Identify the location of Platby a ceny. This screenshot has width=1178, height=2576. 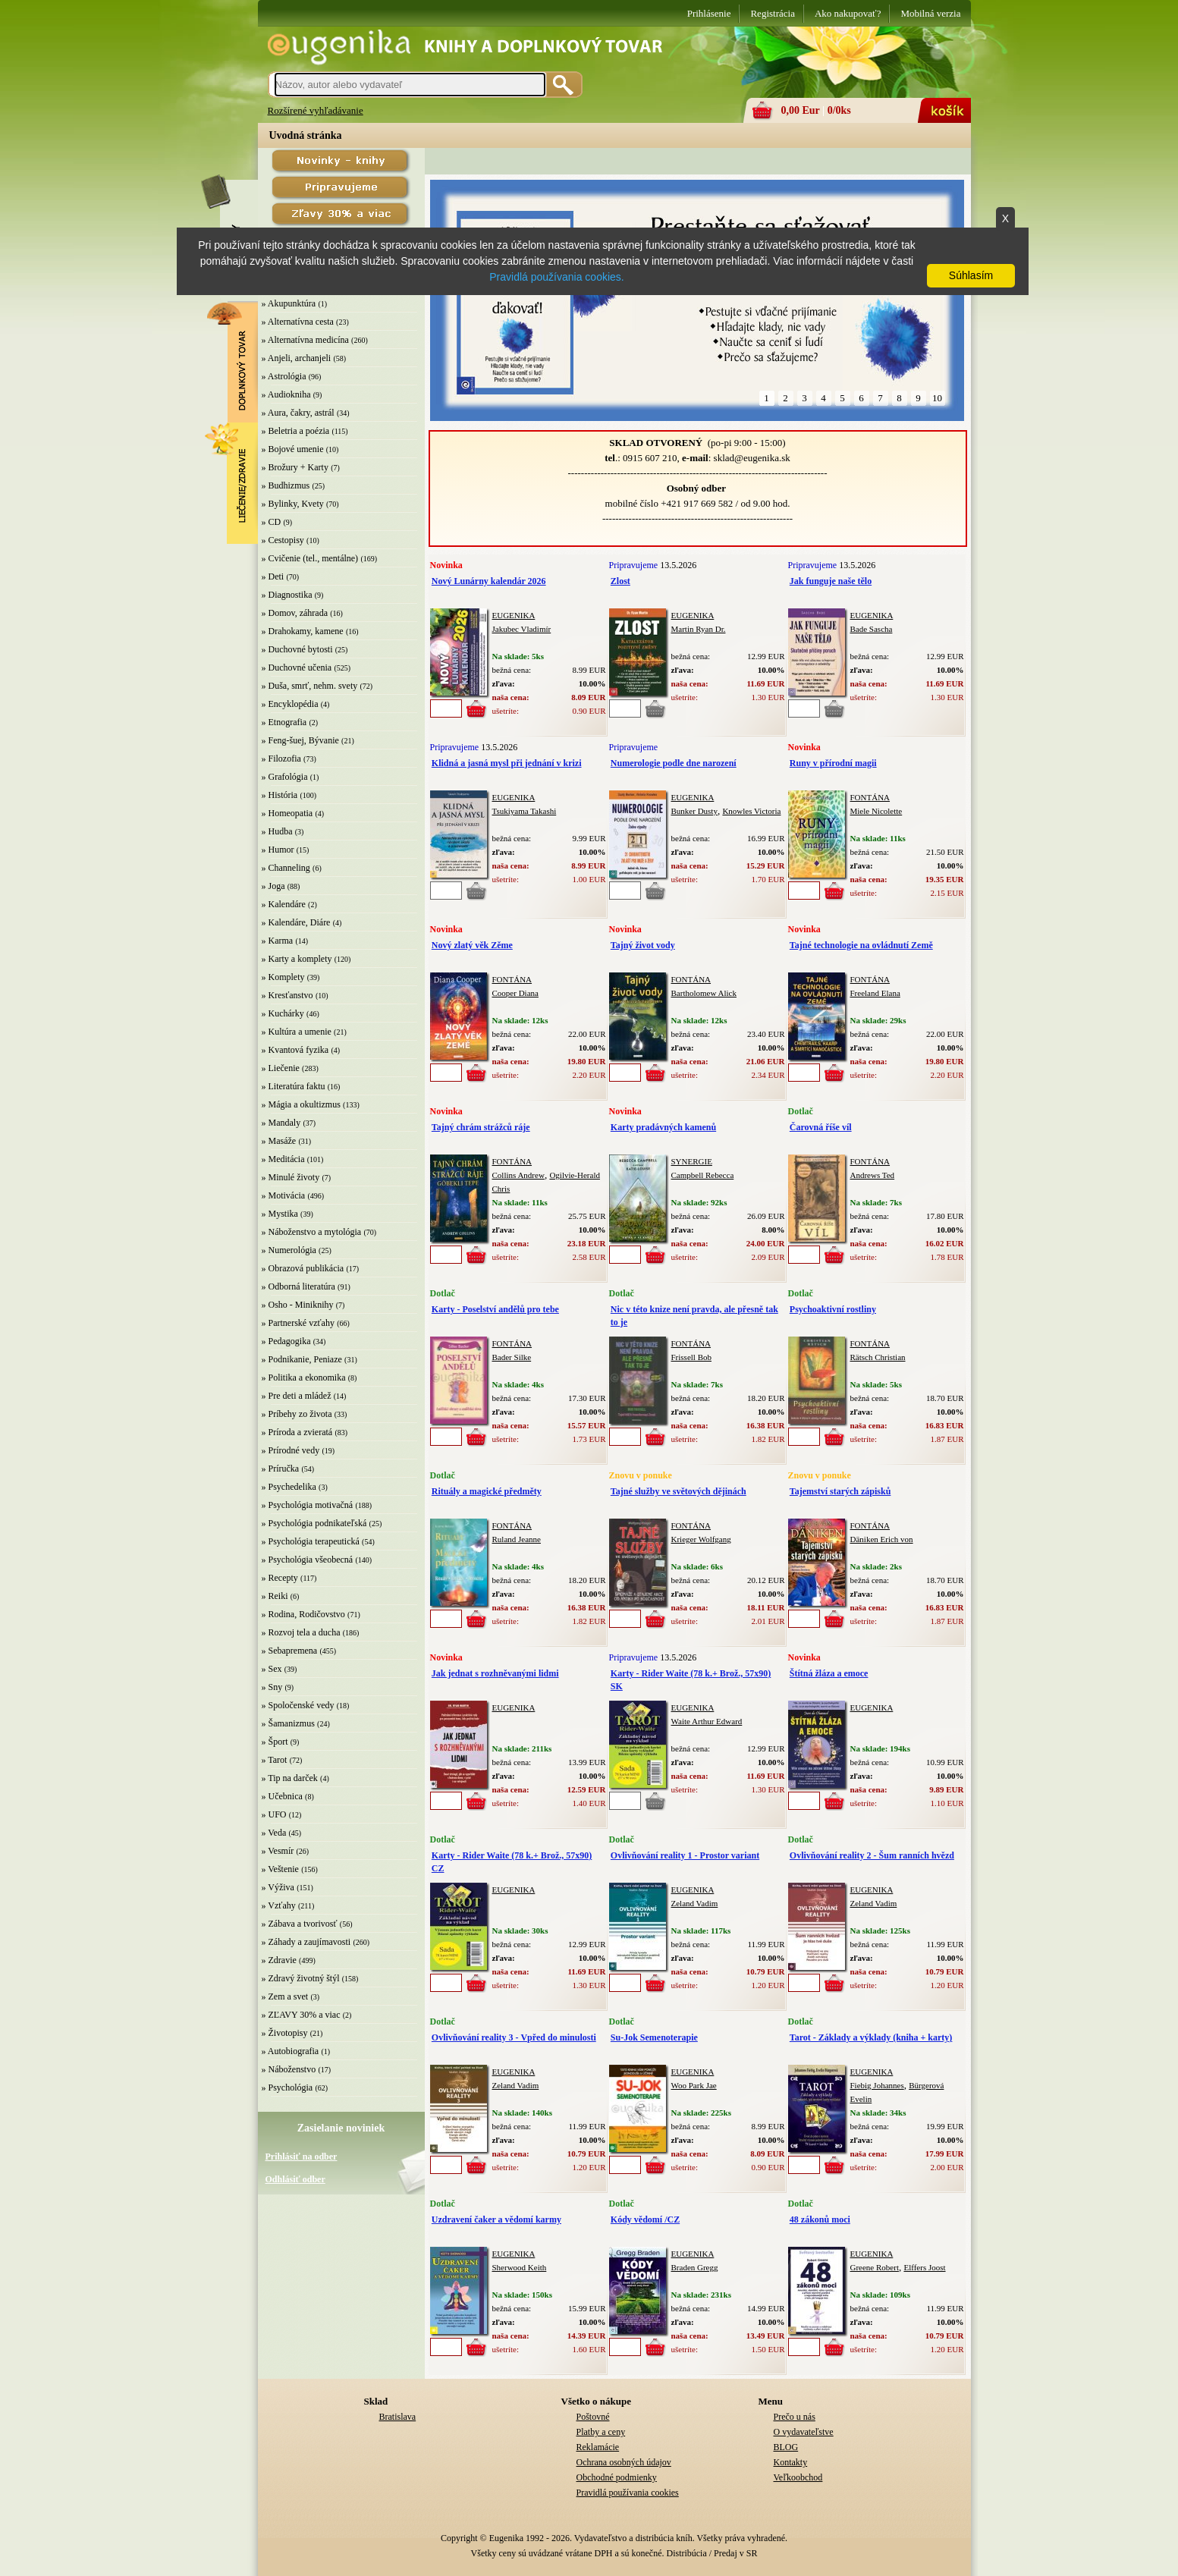
(601, 2432).